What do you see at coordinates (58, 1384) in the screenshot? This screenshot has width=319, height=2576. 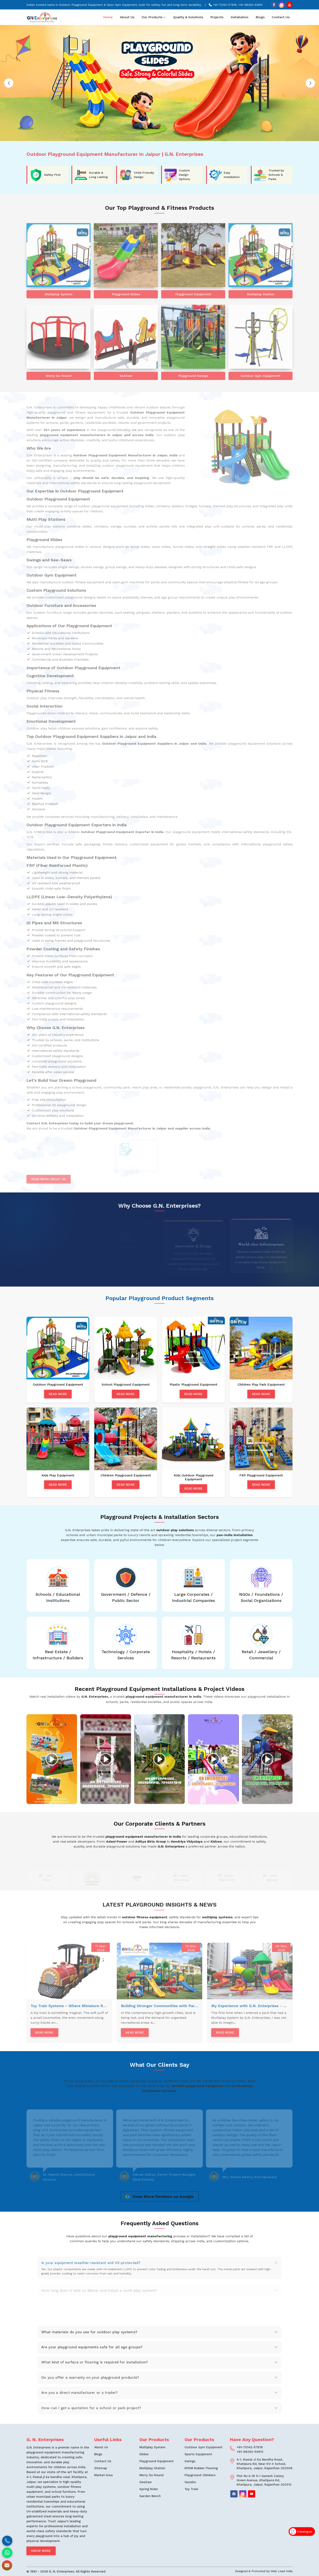 I see `Outdoor Playground Equipment` at bounding box center [58, 1384].